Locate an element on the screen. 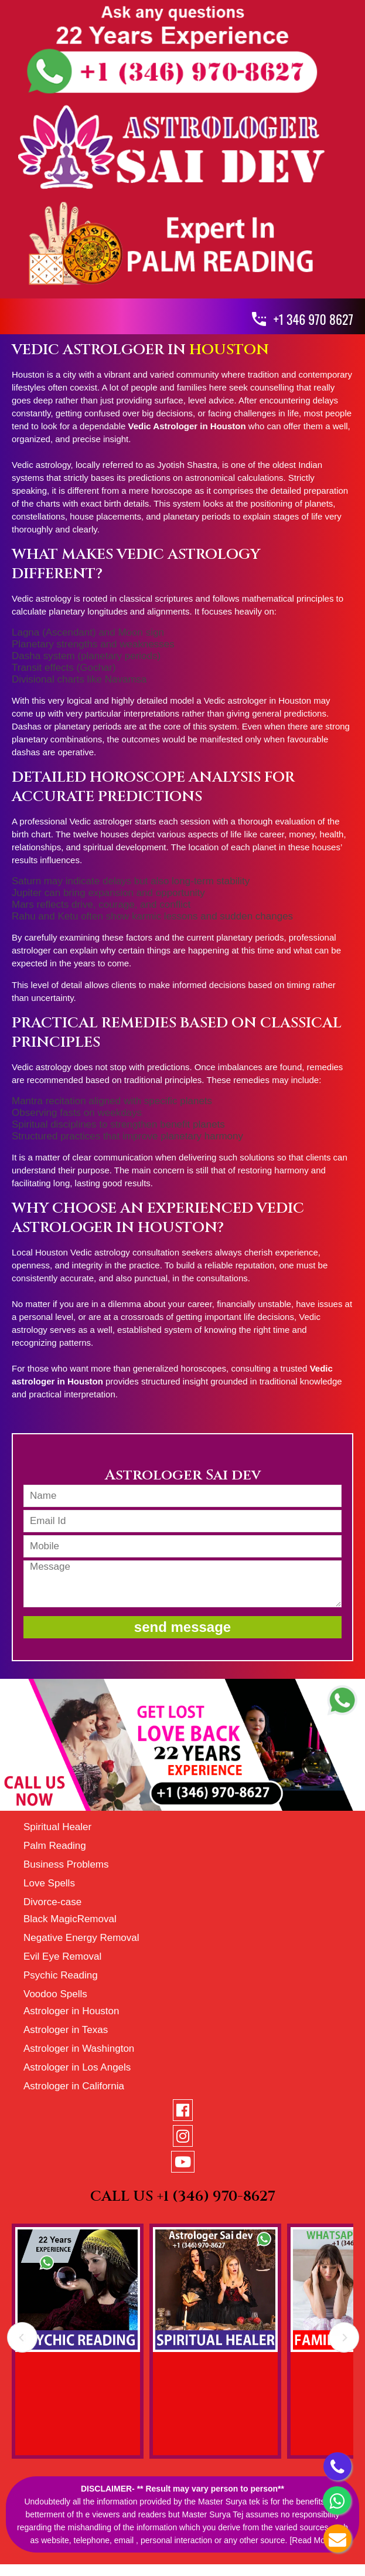 This screenshot has height=2576, width=365. Love Spells is located at coordinates (49, 1883).